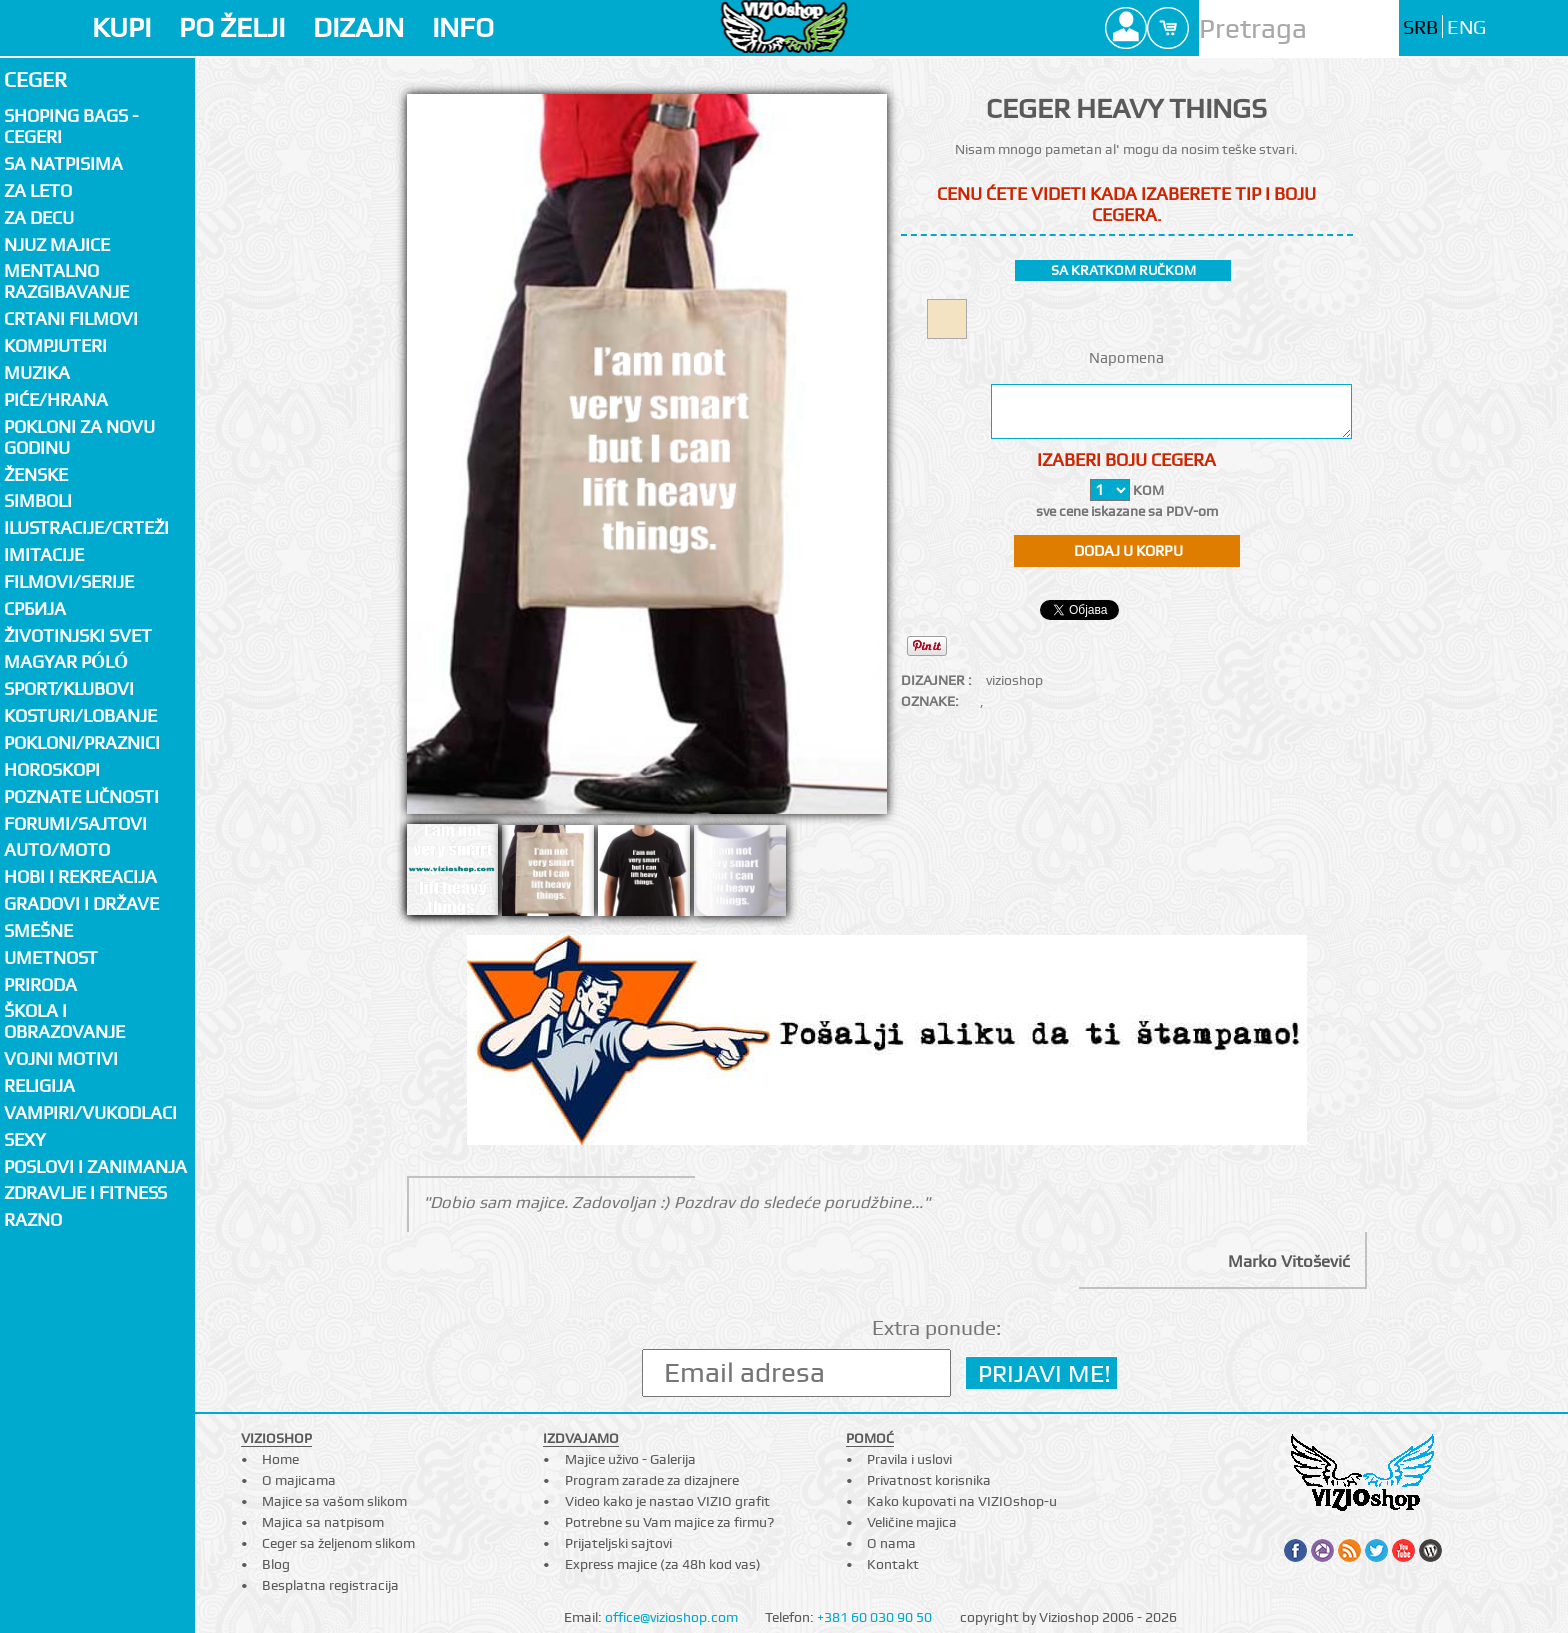 The width and height of the screenshot is (1568, 1633). Describe the element at coordinates (276, 1564) in the screenshot. I see `Blog` at that location.